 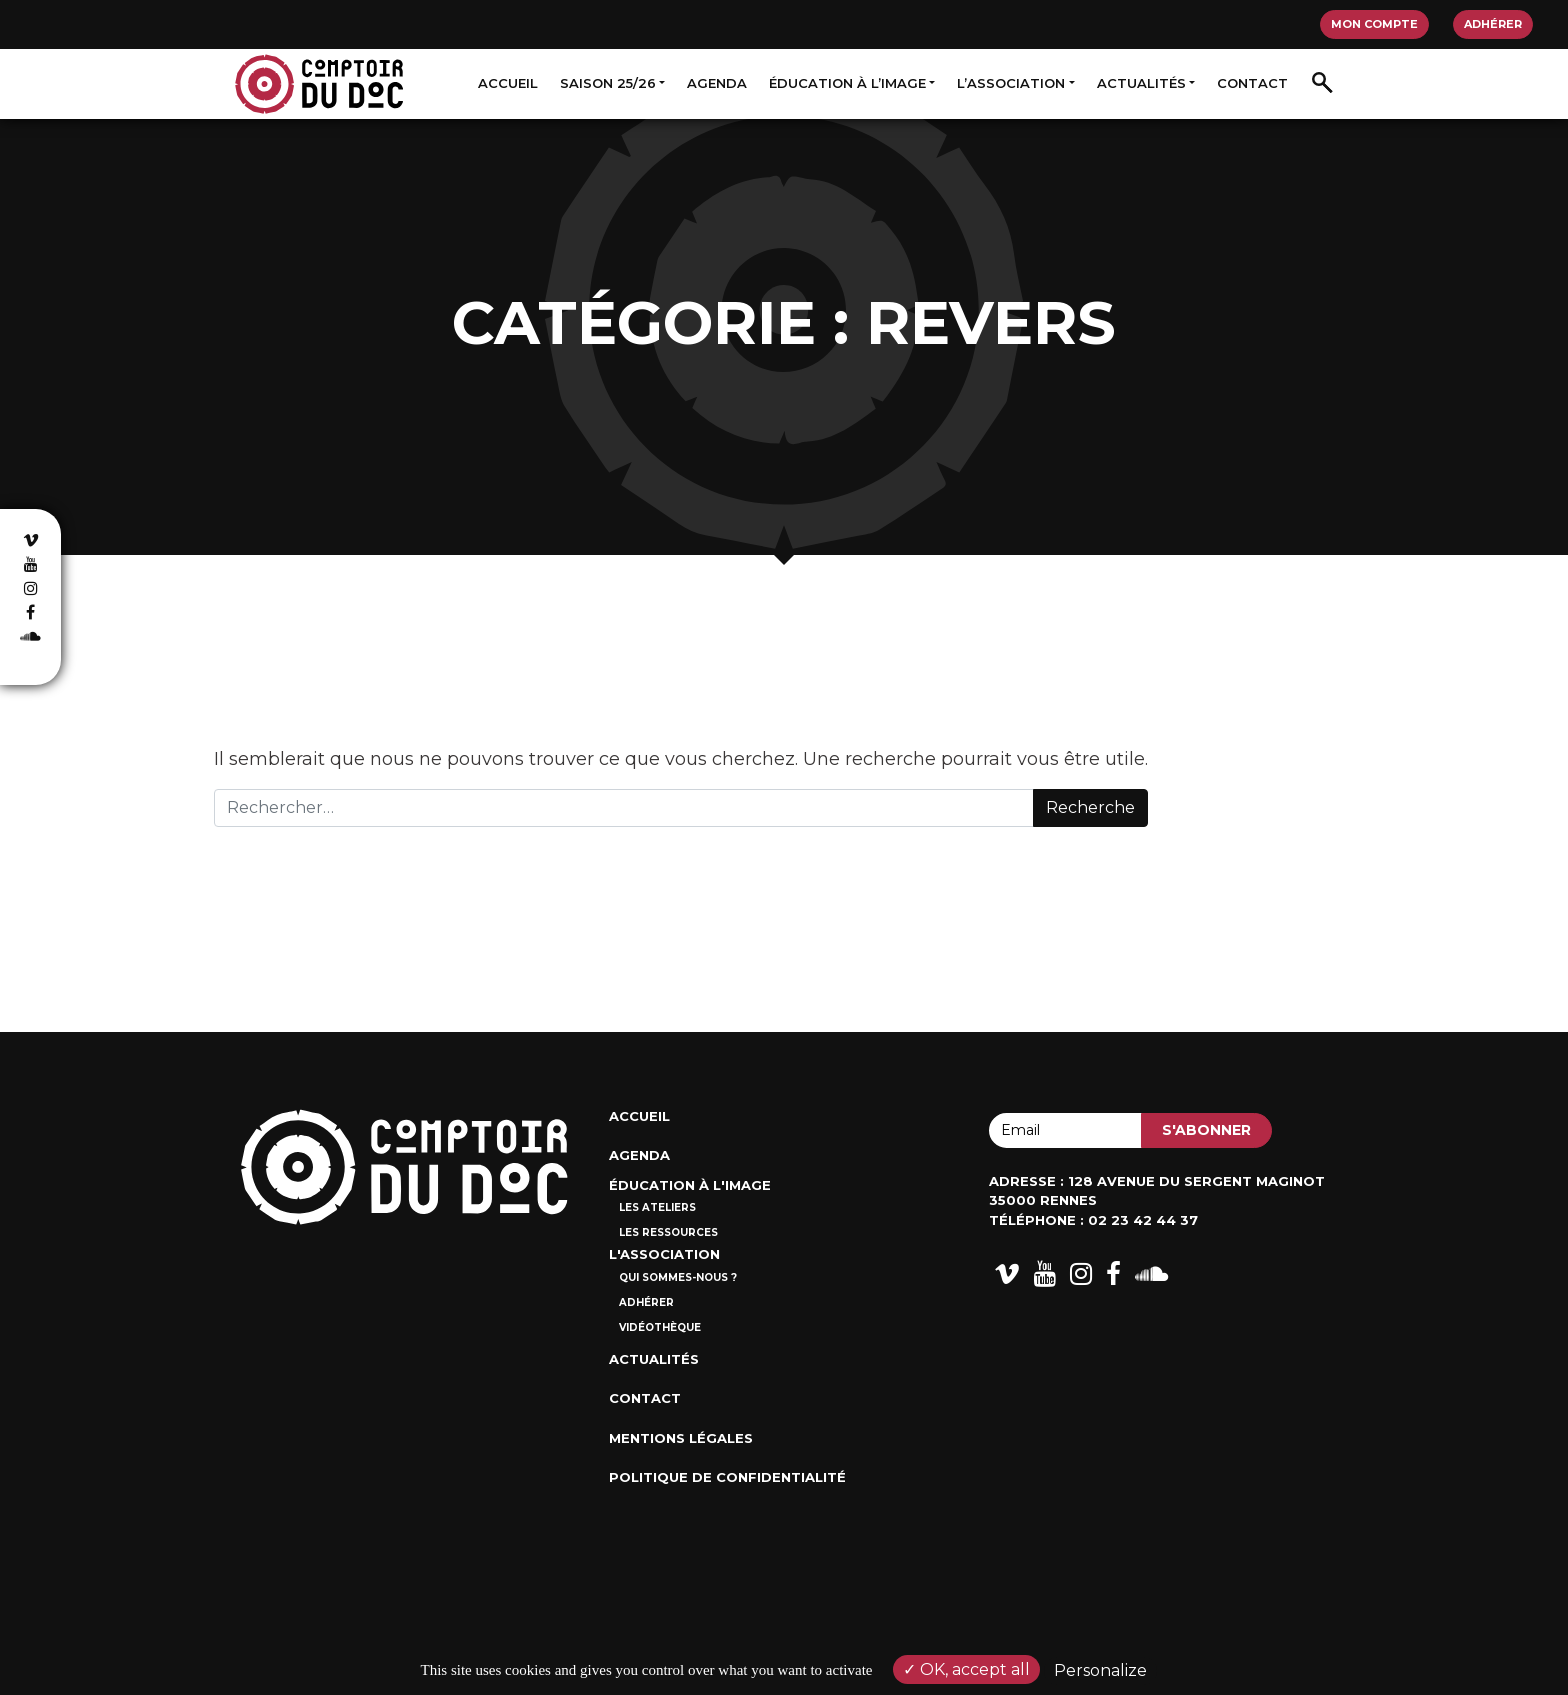 I want to click on Contact, so click(x=1252, y=83).